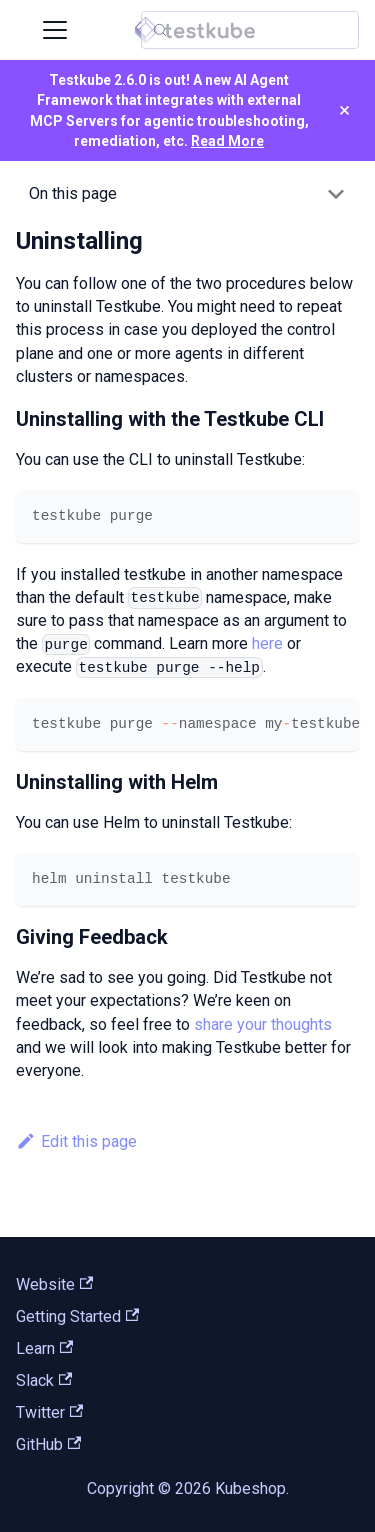  What do you see at coordinates (55, 30) in the screenshot?
I see `[Toggle navigation bar]` at bounding box center [55, 30].